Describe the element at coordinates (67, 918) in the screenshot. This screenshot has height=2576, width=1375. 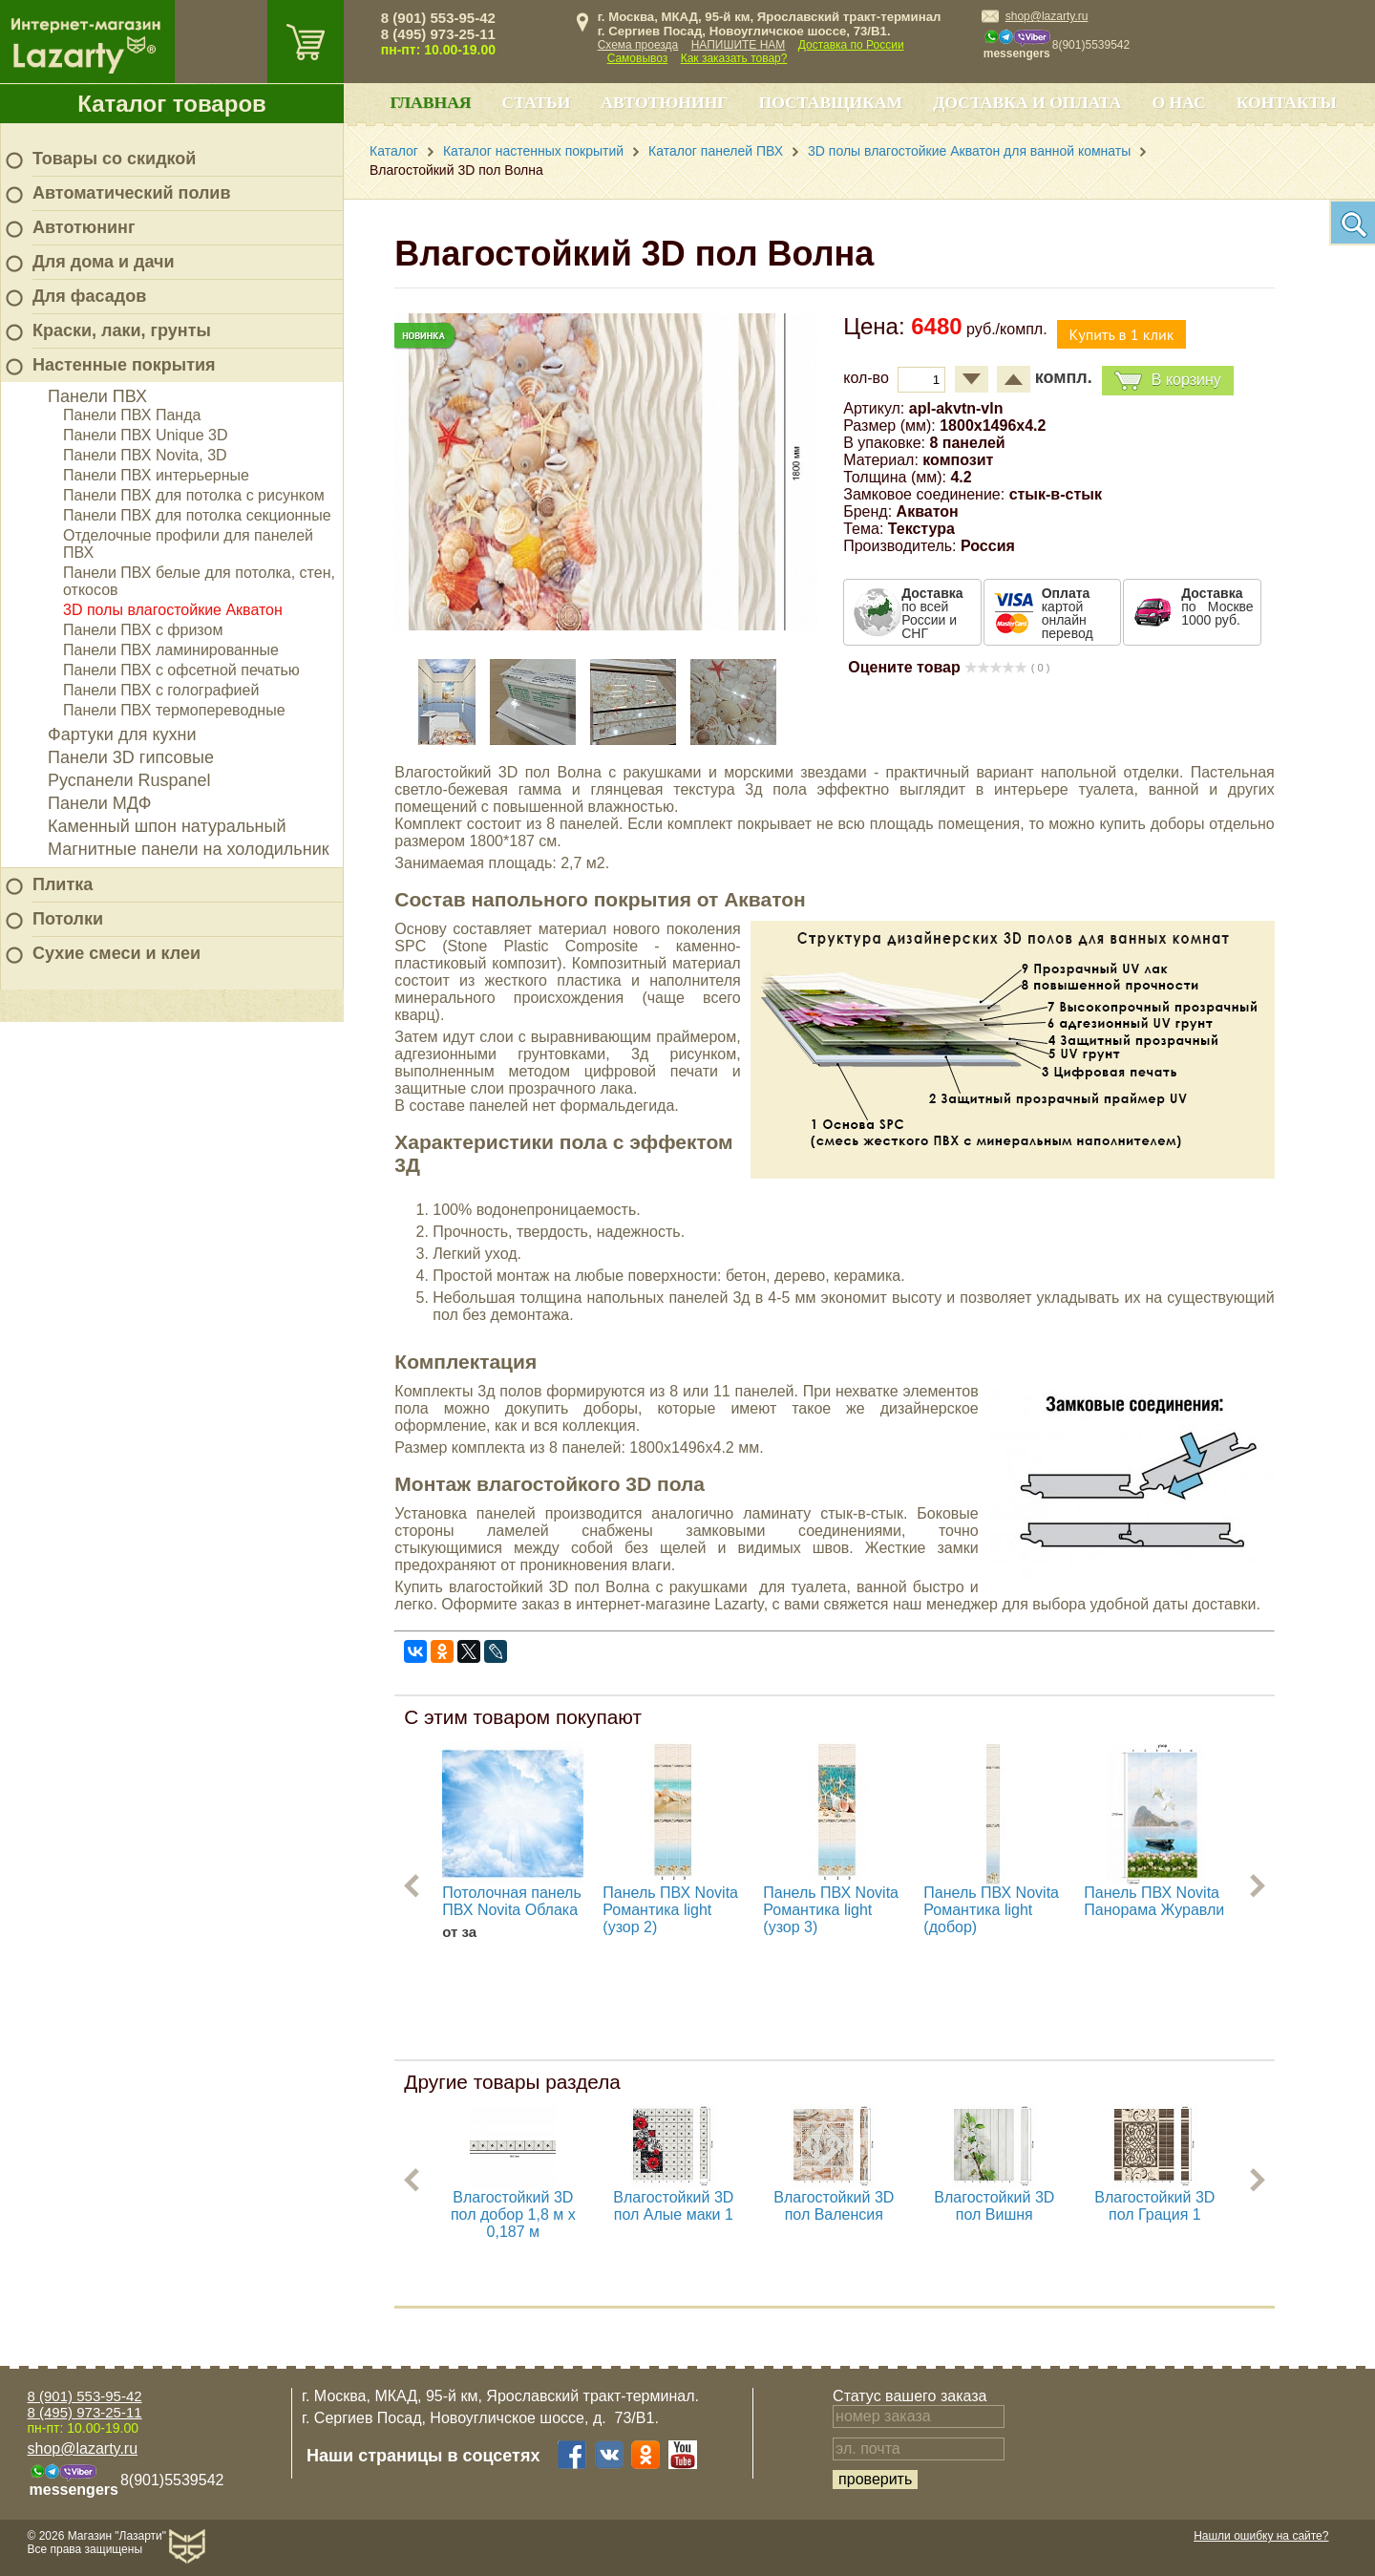
I see `Потолки` at that location.